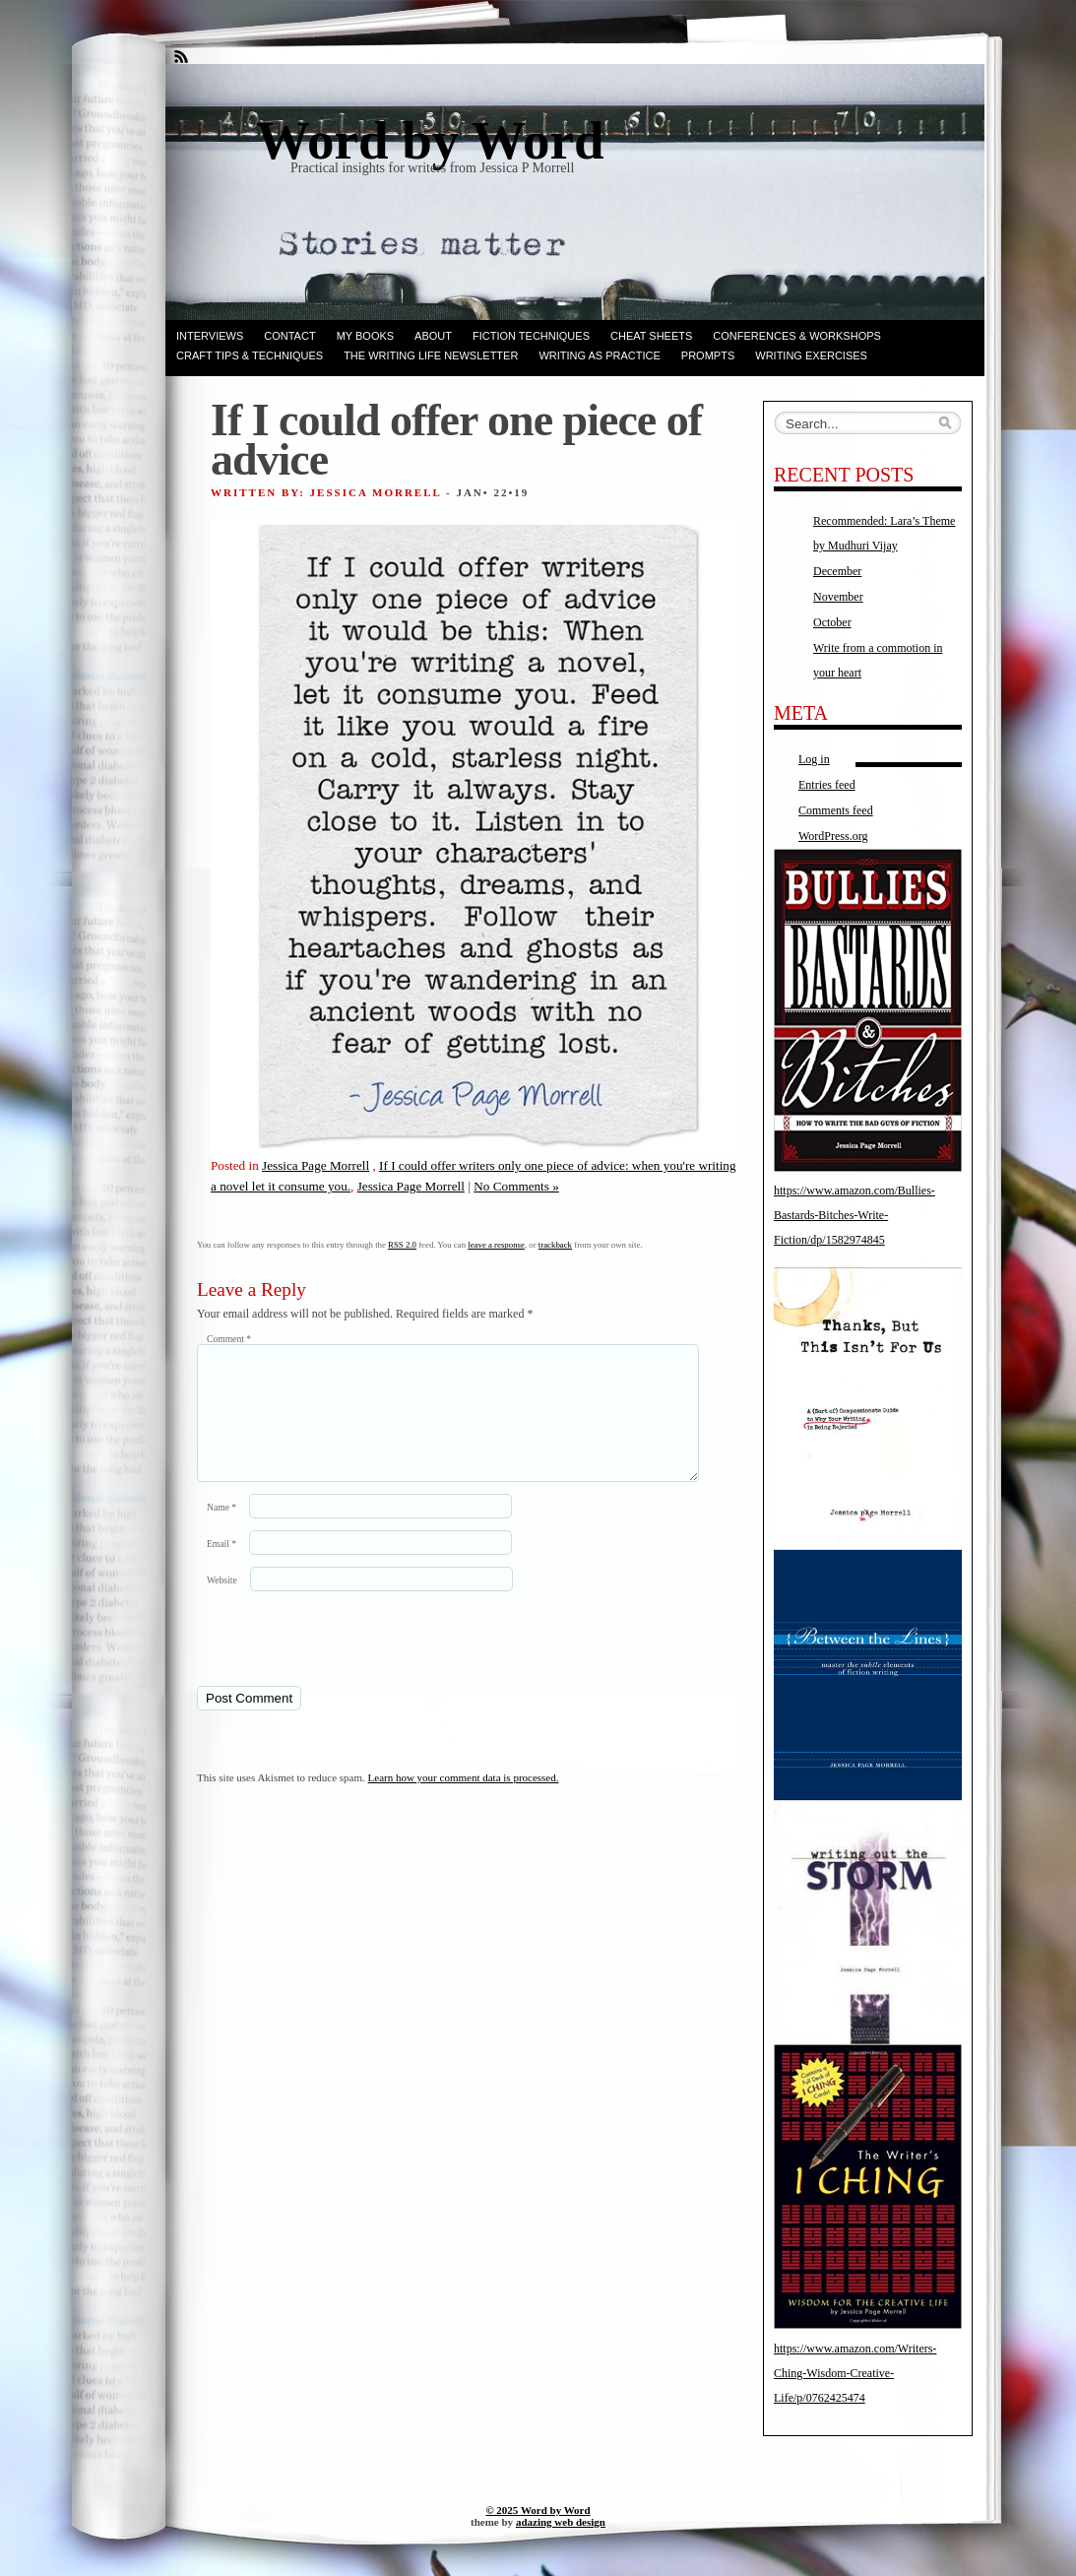 The image size is (1076, 2576). What do you see at coordinates (431, 355) in the screenshot?
I see `The Writing Life Newsletter` at bounding box center [431, 355].